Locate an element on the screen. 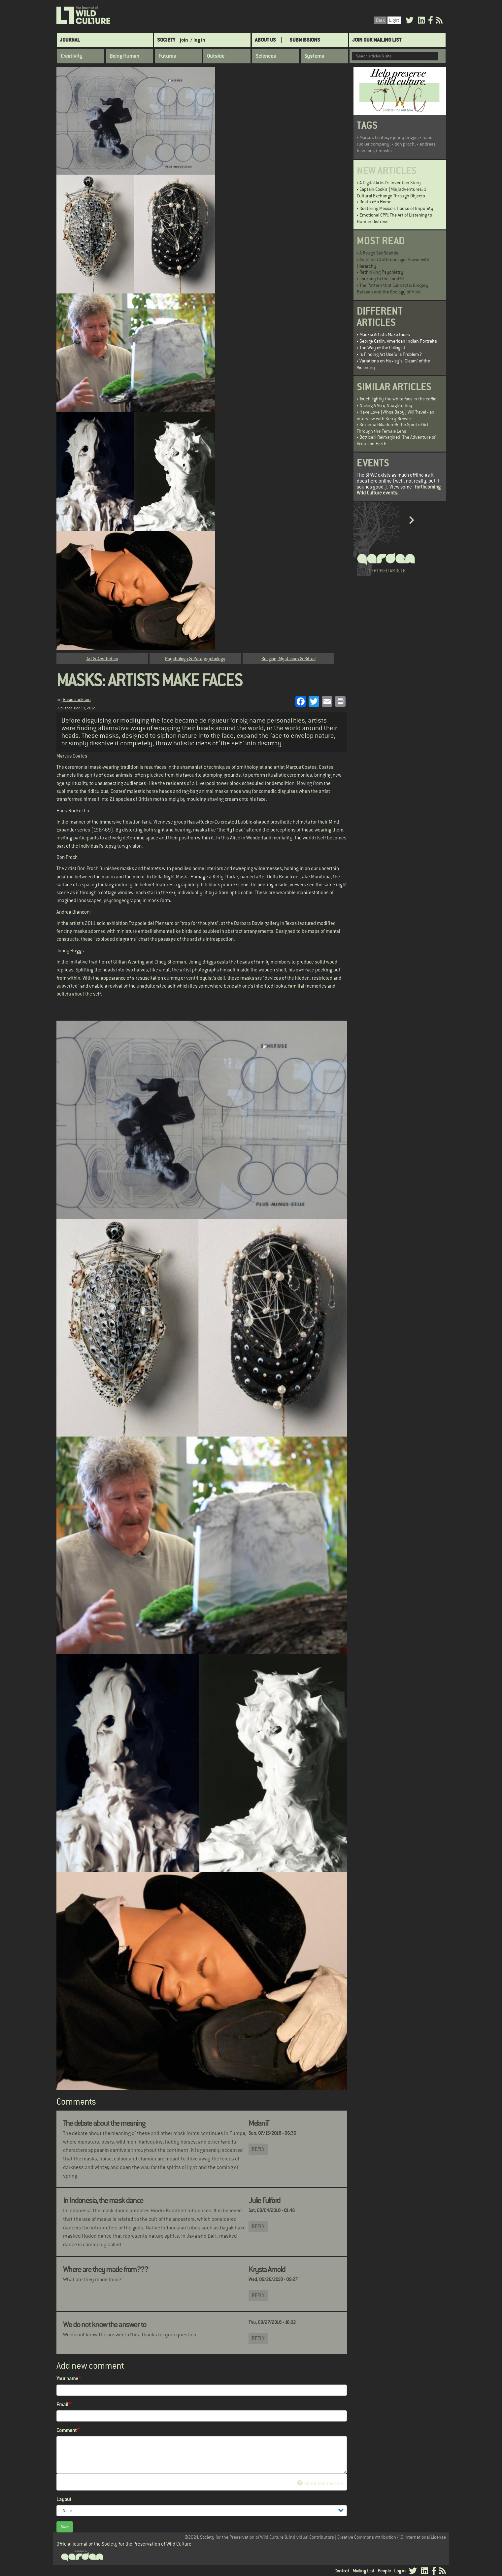 This screenshot has height=2576, width=502. don proch is located at coordinates (404, 144).